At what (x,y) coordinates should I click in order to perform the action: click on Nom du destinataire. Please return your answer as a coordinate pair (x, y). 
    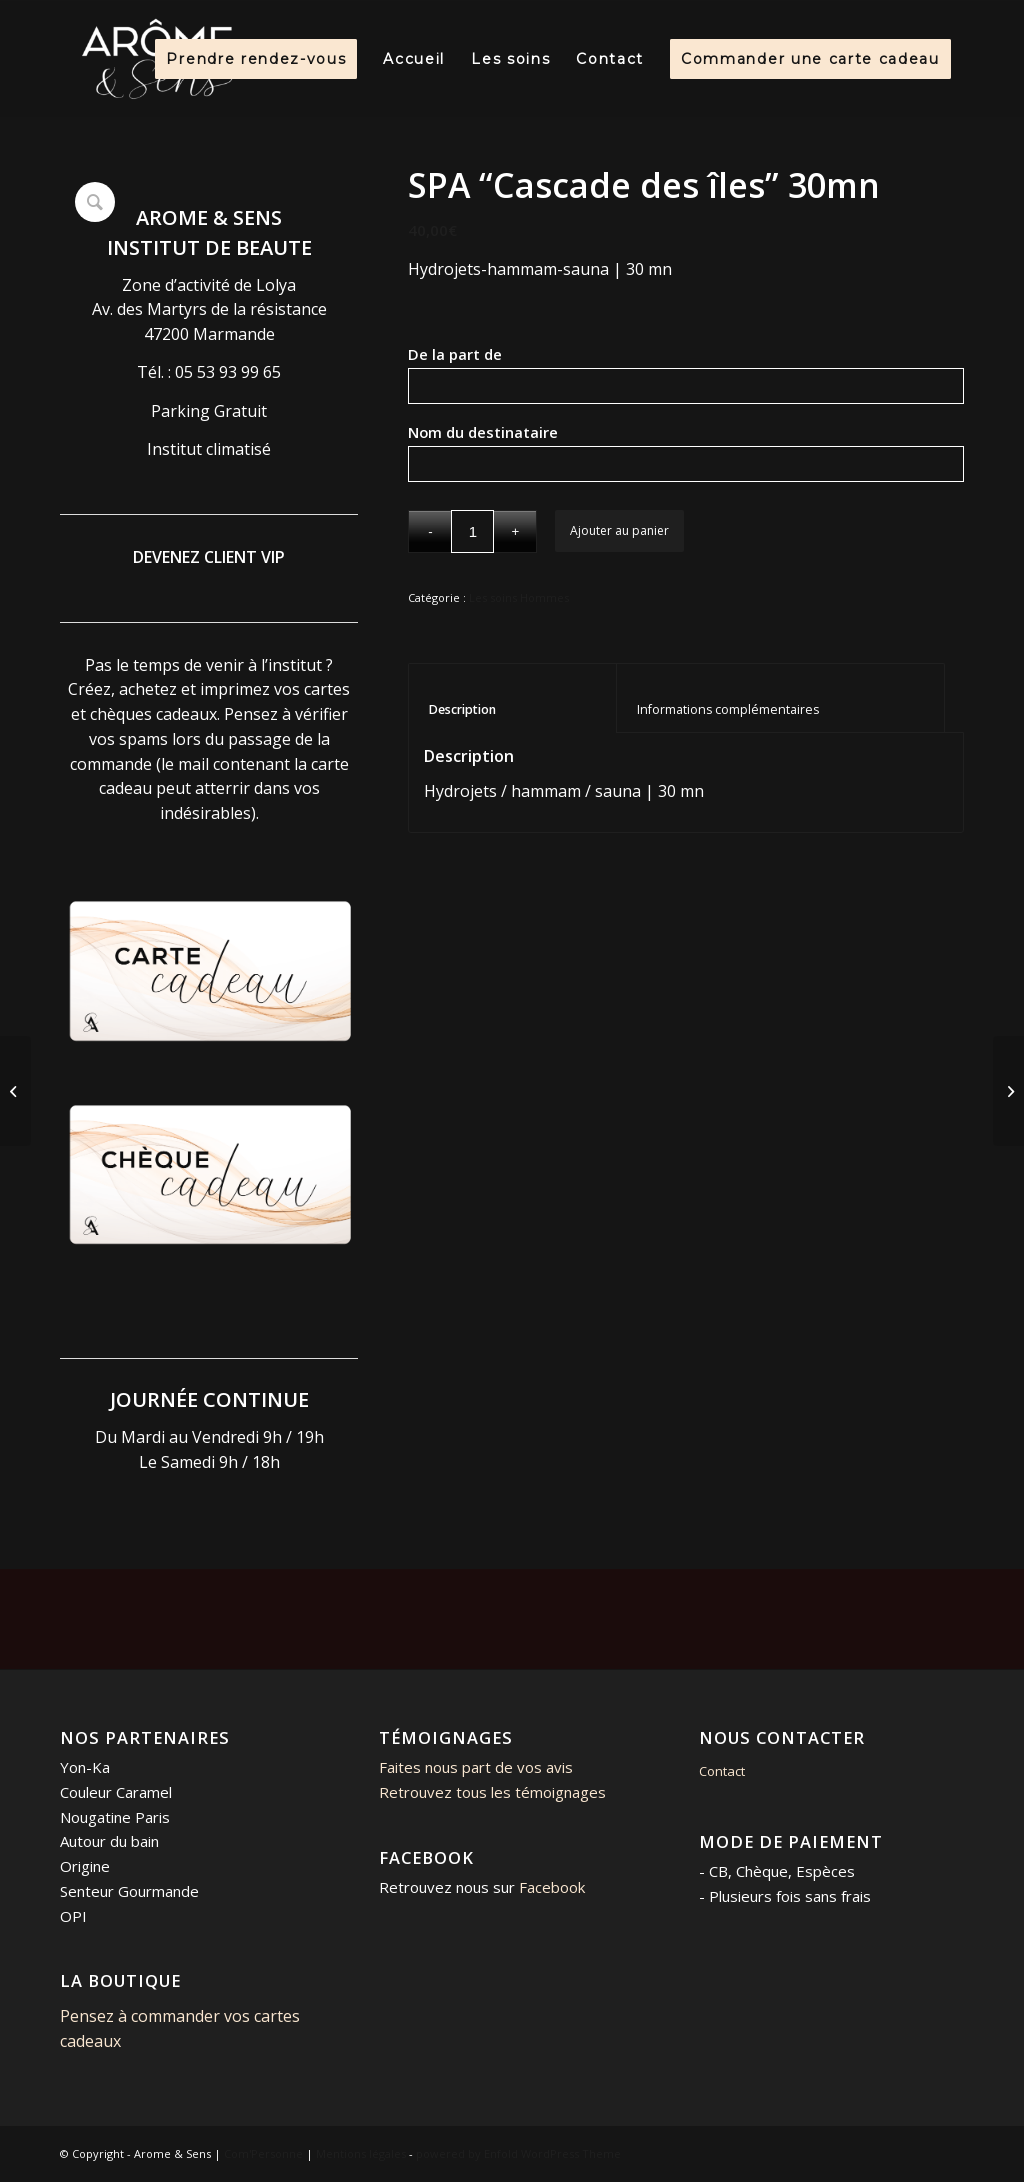
    Looking at the image, I should click on (515, 432).